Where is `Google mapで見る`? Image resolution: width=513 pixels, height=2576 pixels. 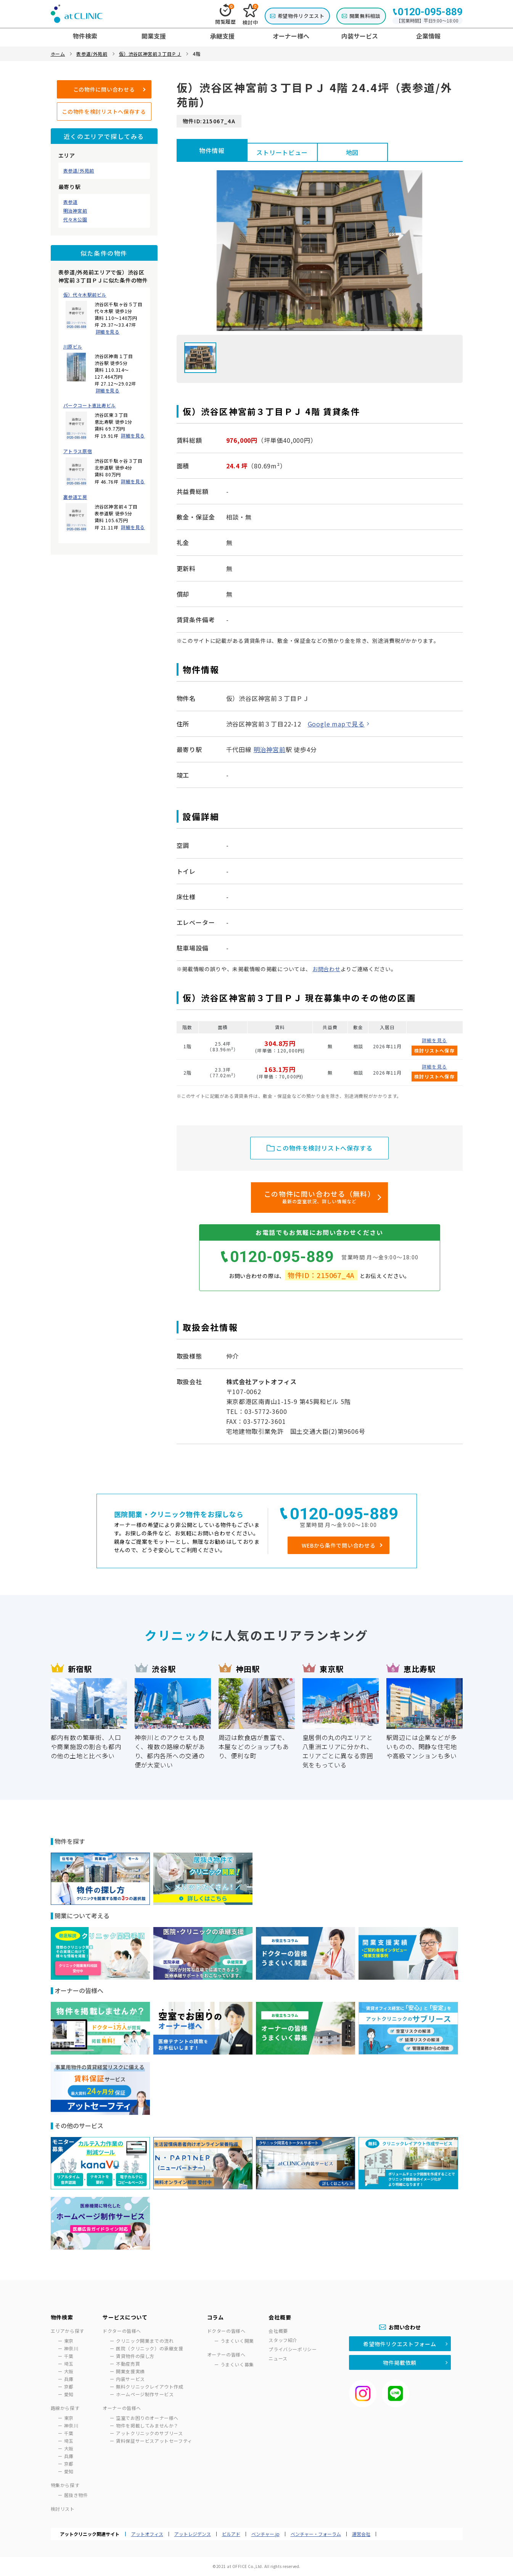
Google mapで見る is located at coordinates (336, 723).